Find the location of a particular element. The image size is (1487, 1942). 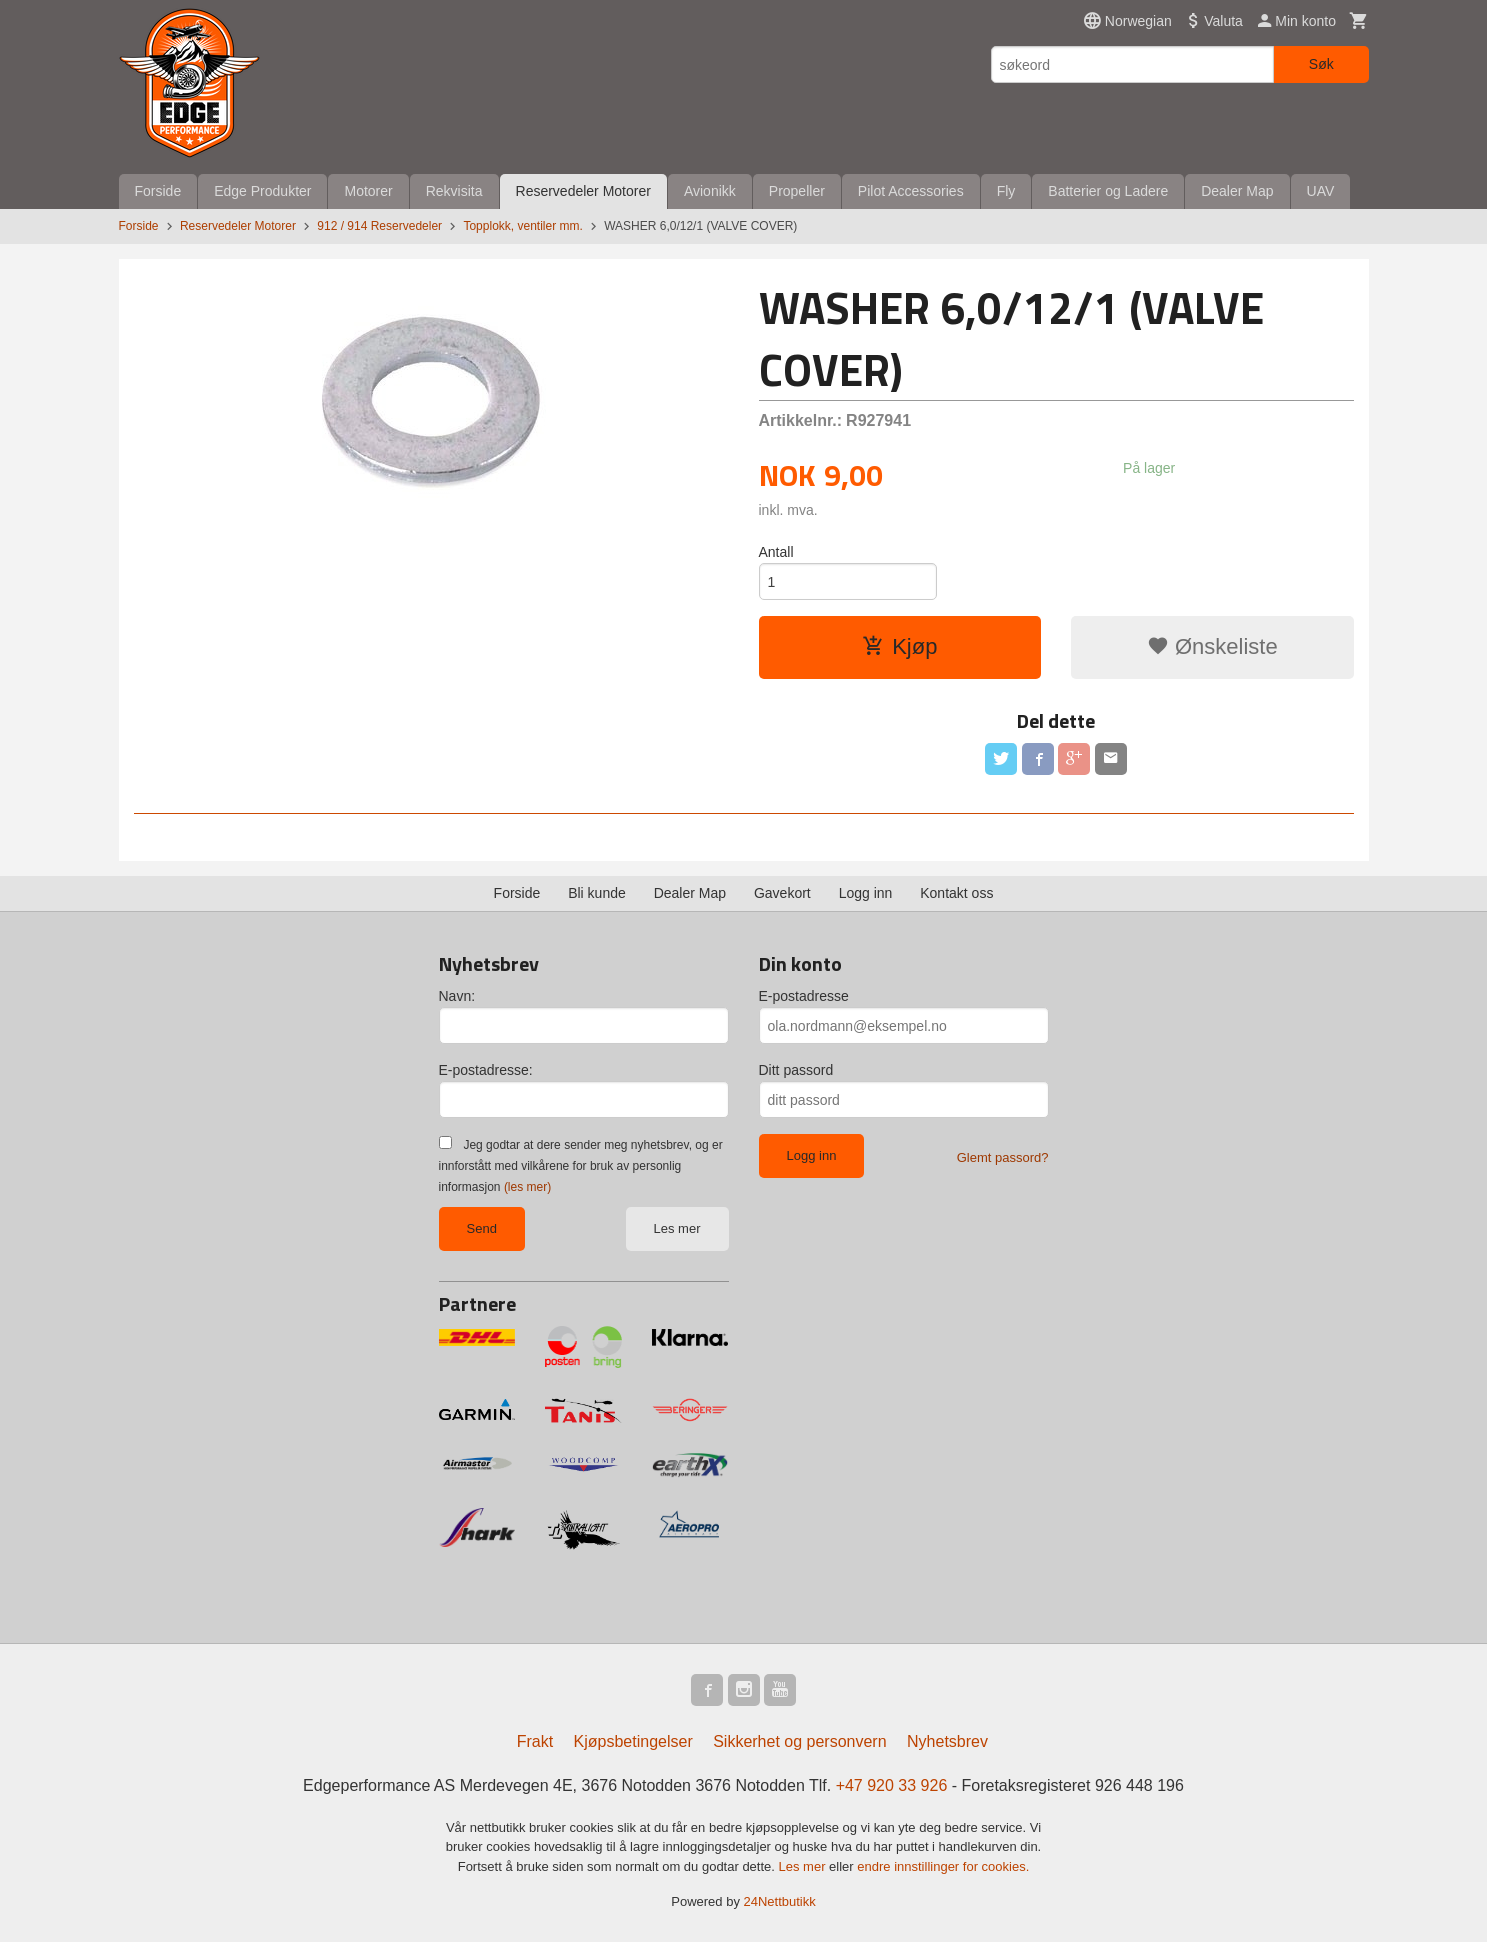

Fly is located at coordinates (1006, 191).